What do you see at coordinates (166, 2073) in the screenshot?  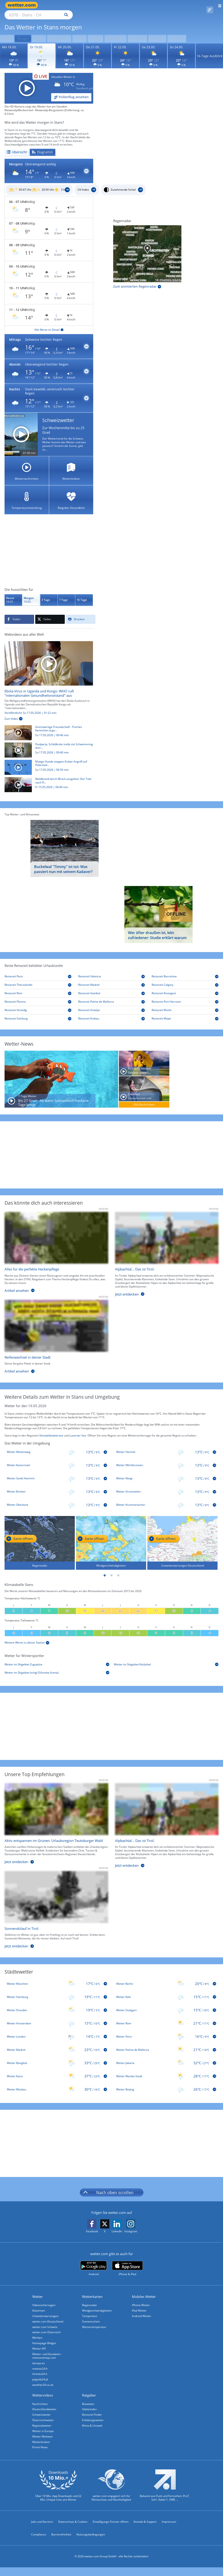 I see `[Wetter Mexiko-Stadt]` at bounding box center [166, 2073].